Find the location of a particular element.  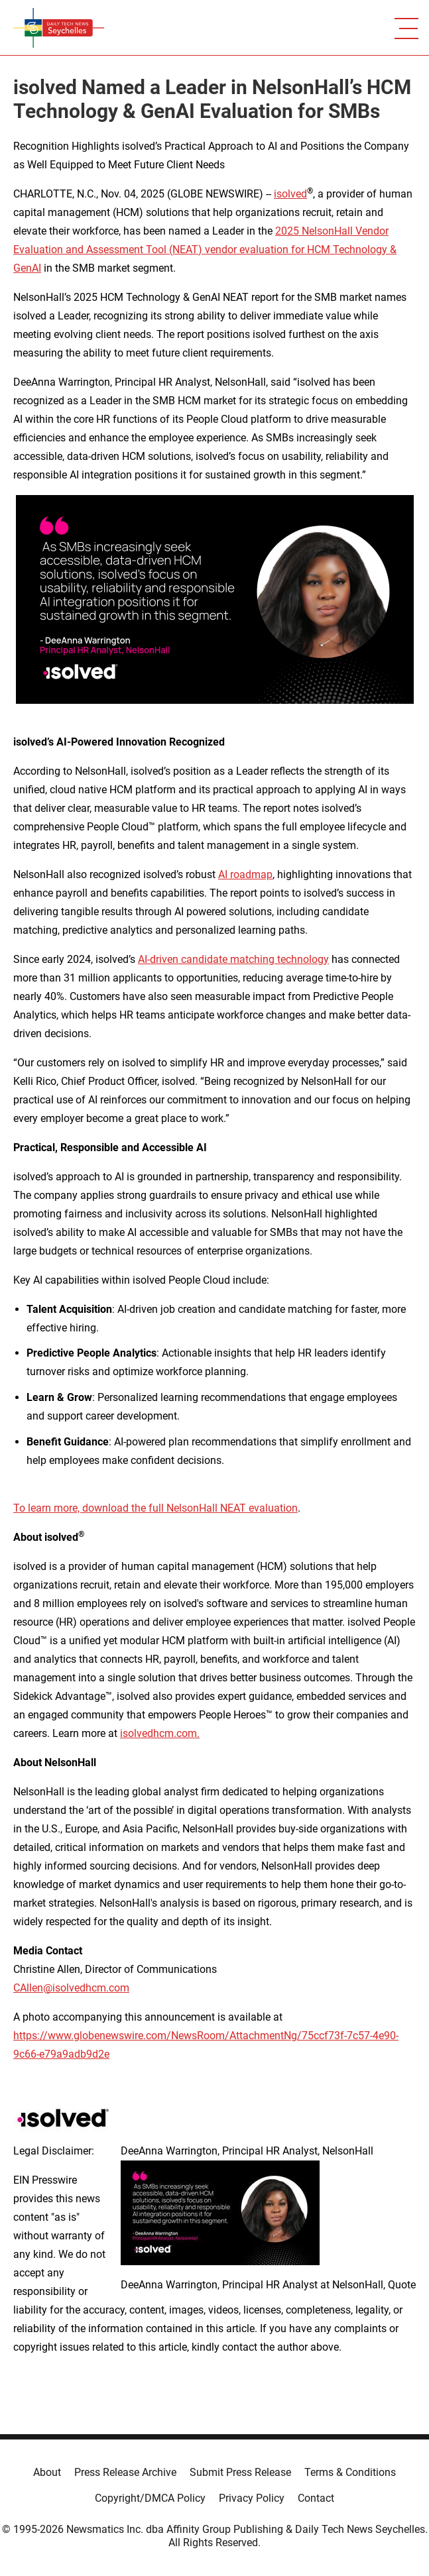

Contact is located at coordinates (316, 2498).